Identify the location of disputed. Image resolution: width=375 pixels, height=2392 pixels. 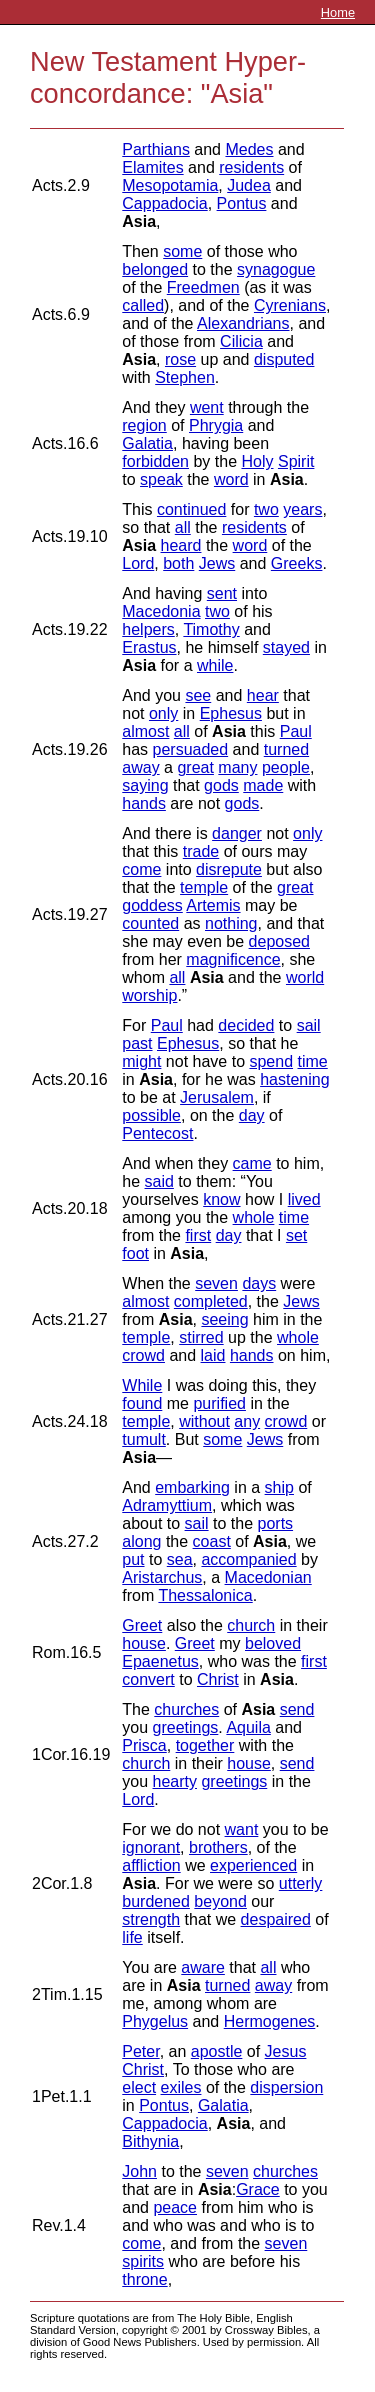
(284, 359).